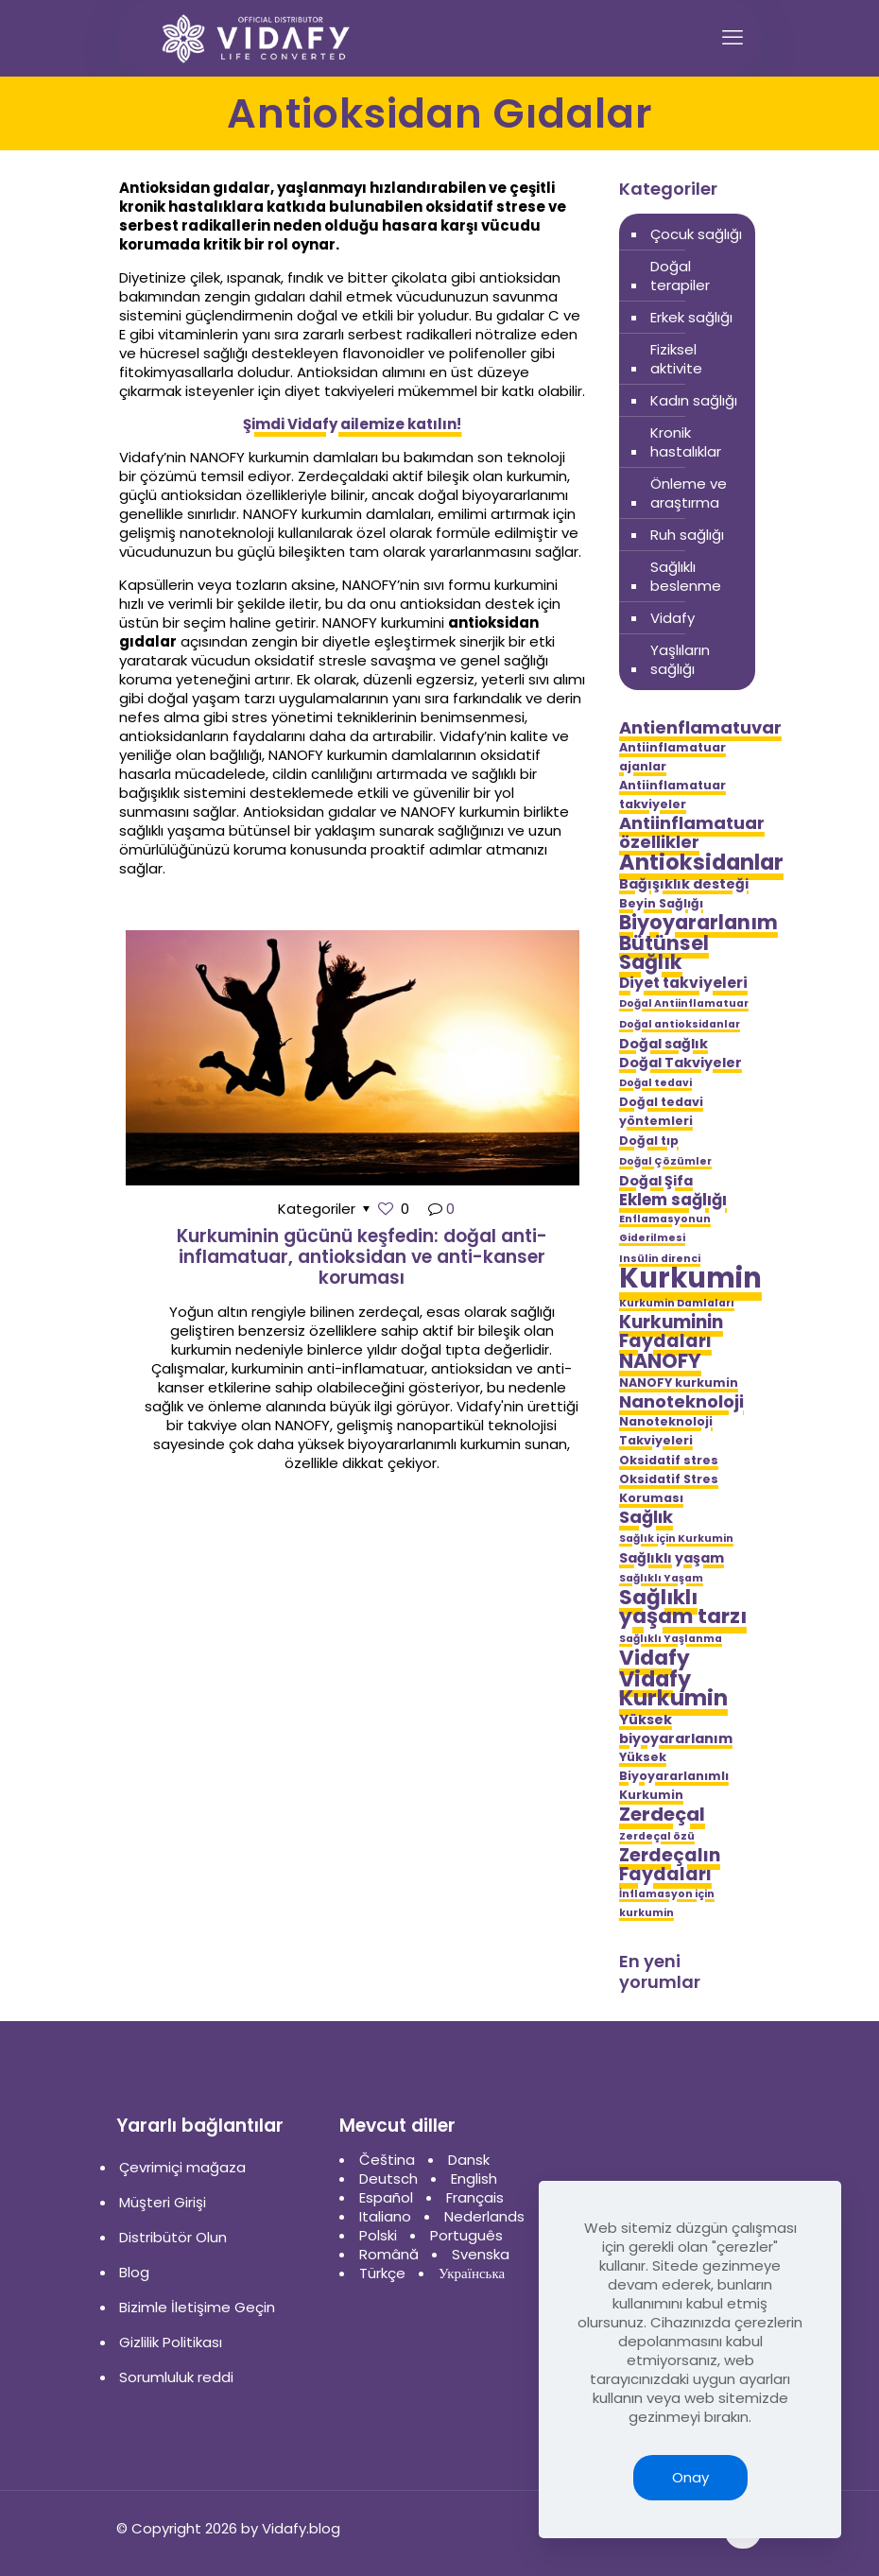  I want to click on Oksidatif stres [Oksidatif stres (5 öge)], so click(668, 1460).